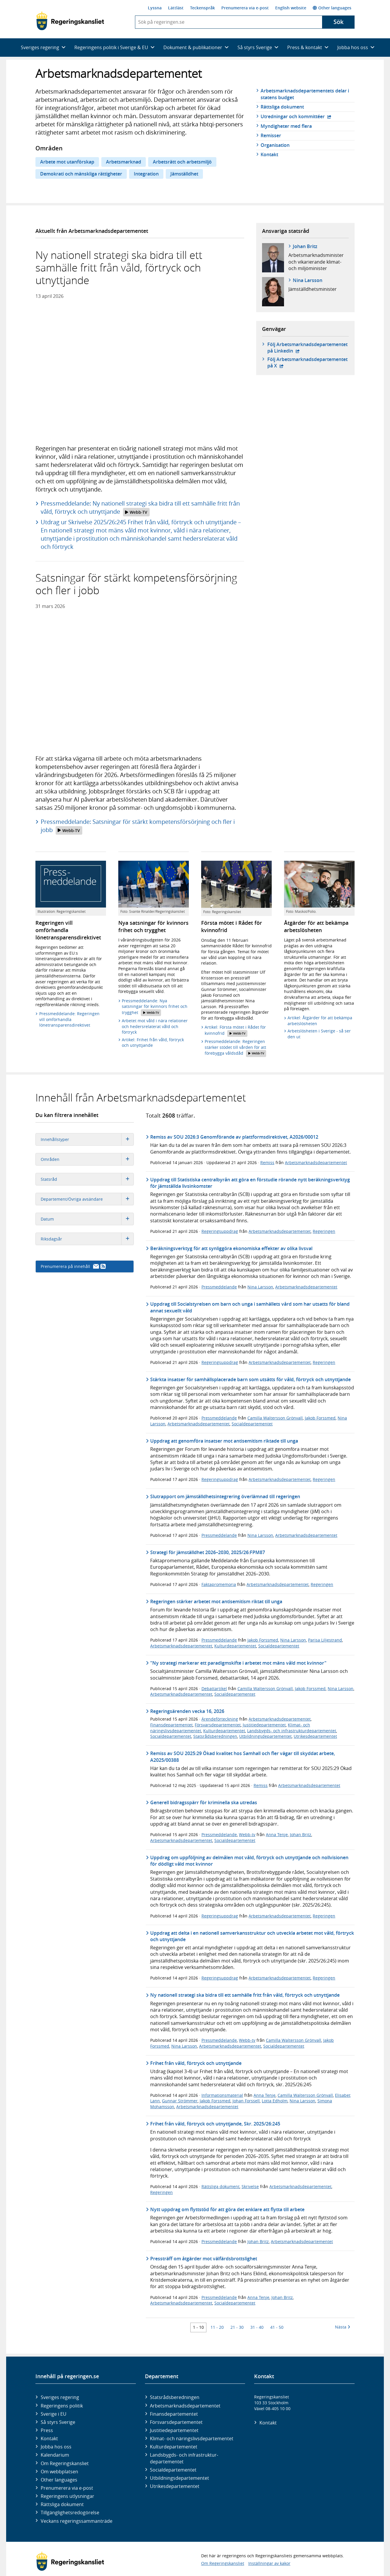  What do you see at coordinates (62, 2406) in the screenshot?
I see `Regeringens politik` at bounding box center [62, 2406].